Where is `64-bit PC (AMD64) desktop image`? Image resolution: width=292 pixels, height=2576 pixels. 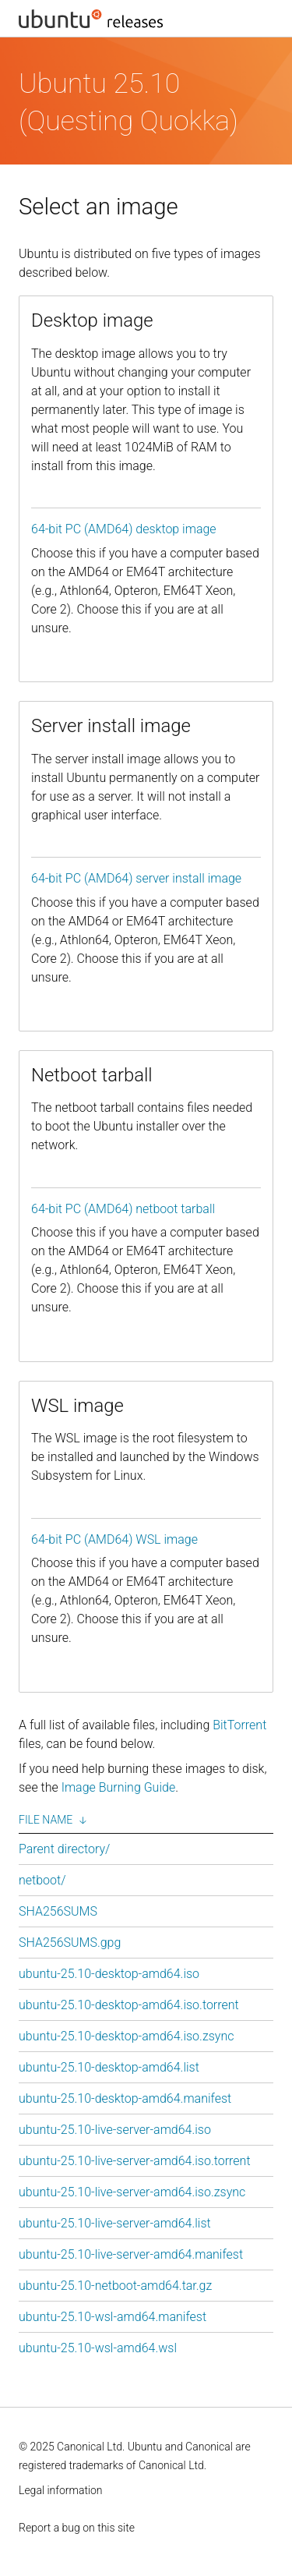
64-bit PC (AMD64) desktop image is located at coordinates (123, 529).